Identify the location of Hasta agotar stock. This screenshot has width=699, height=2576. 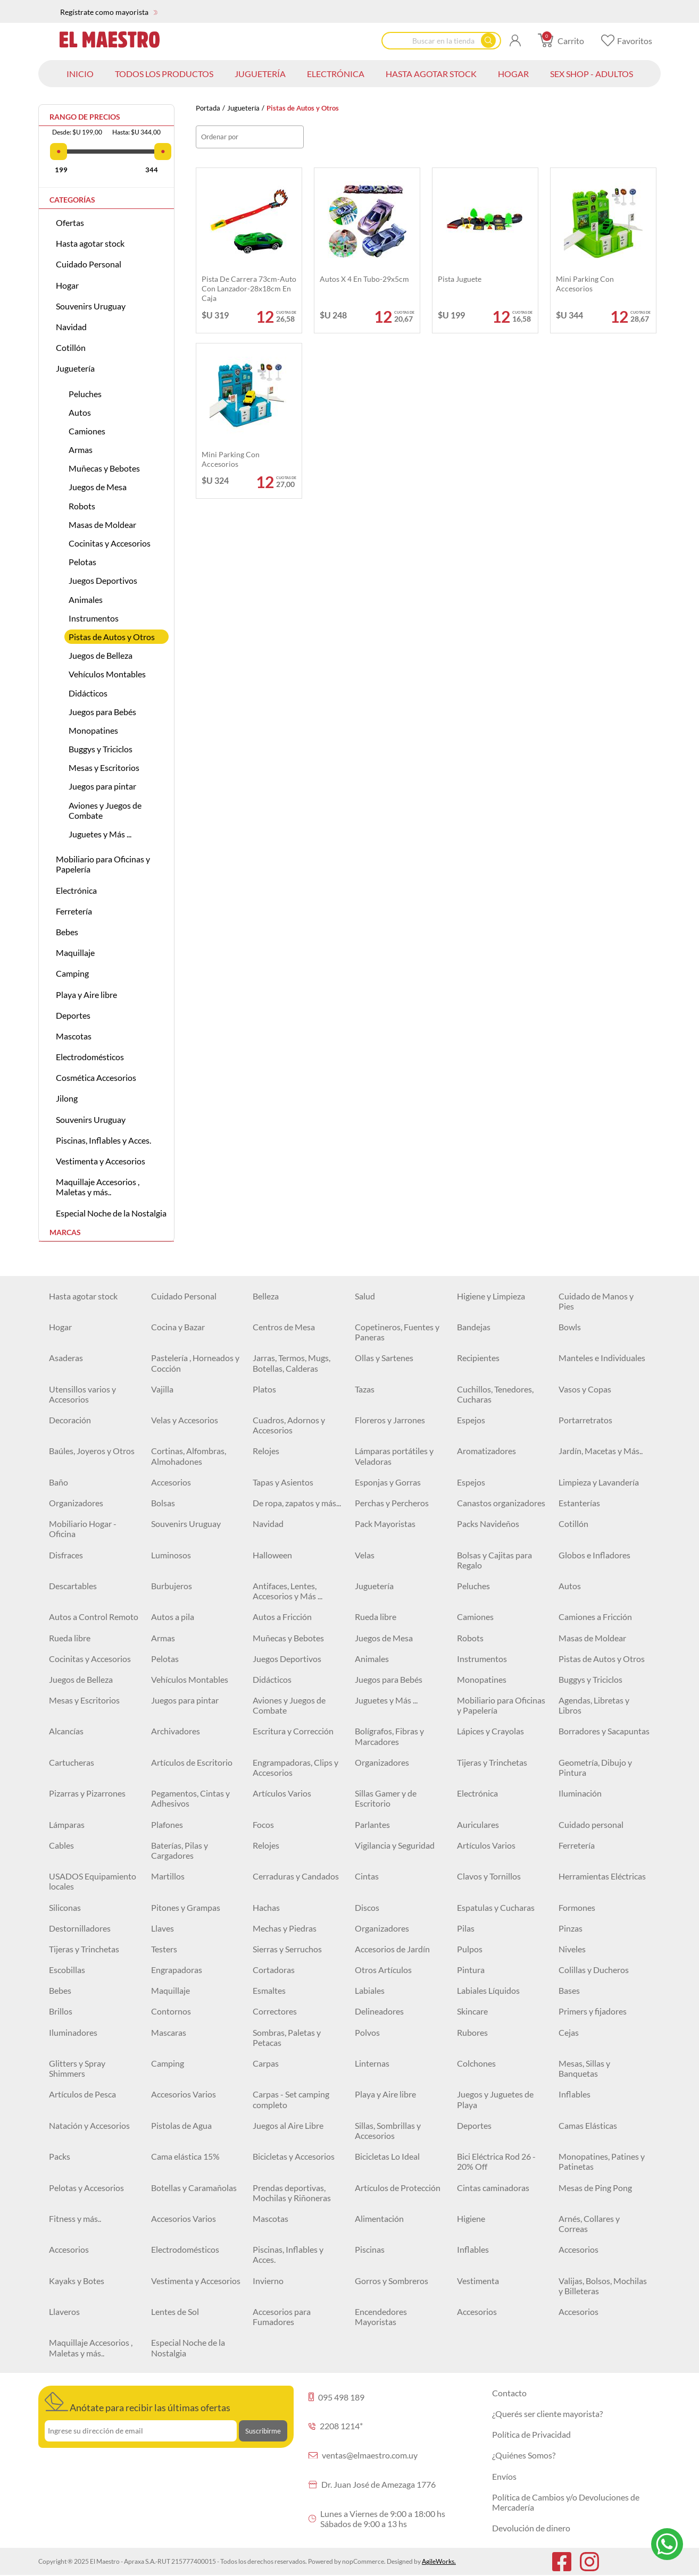
(90, 243).